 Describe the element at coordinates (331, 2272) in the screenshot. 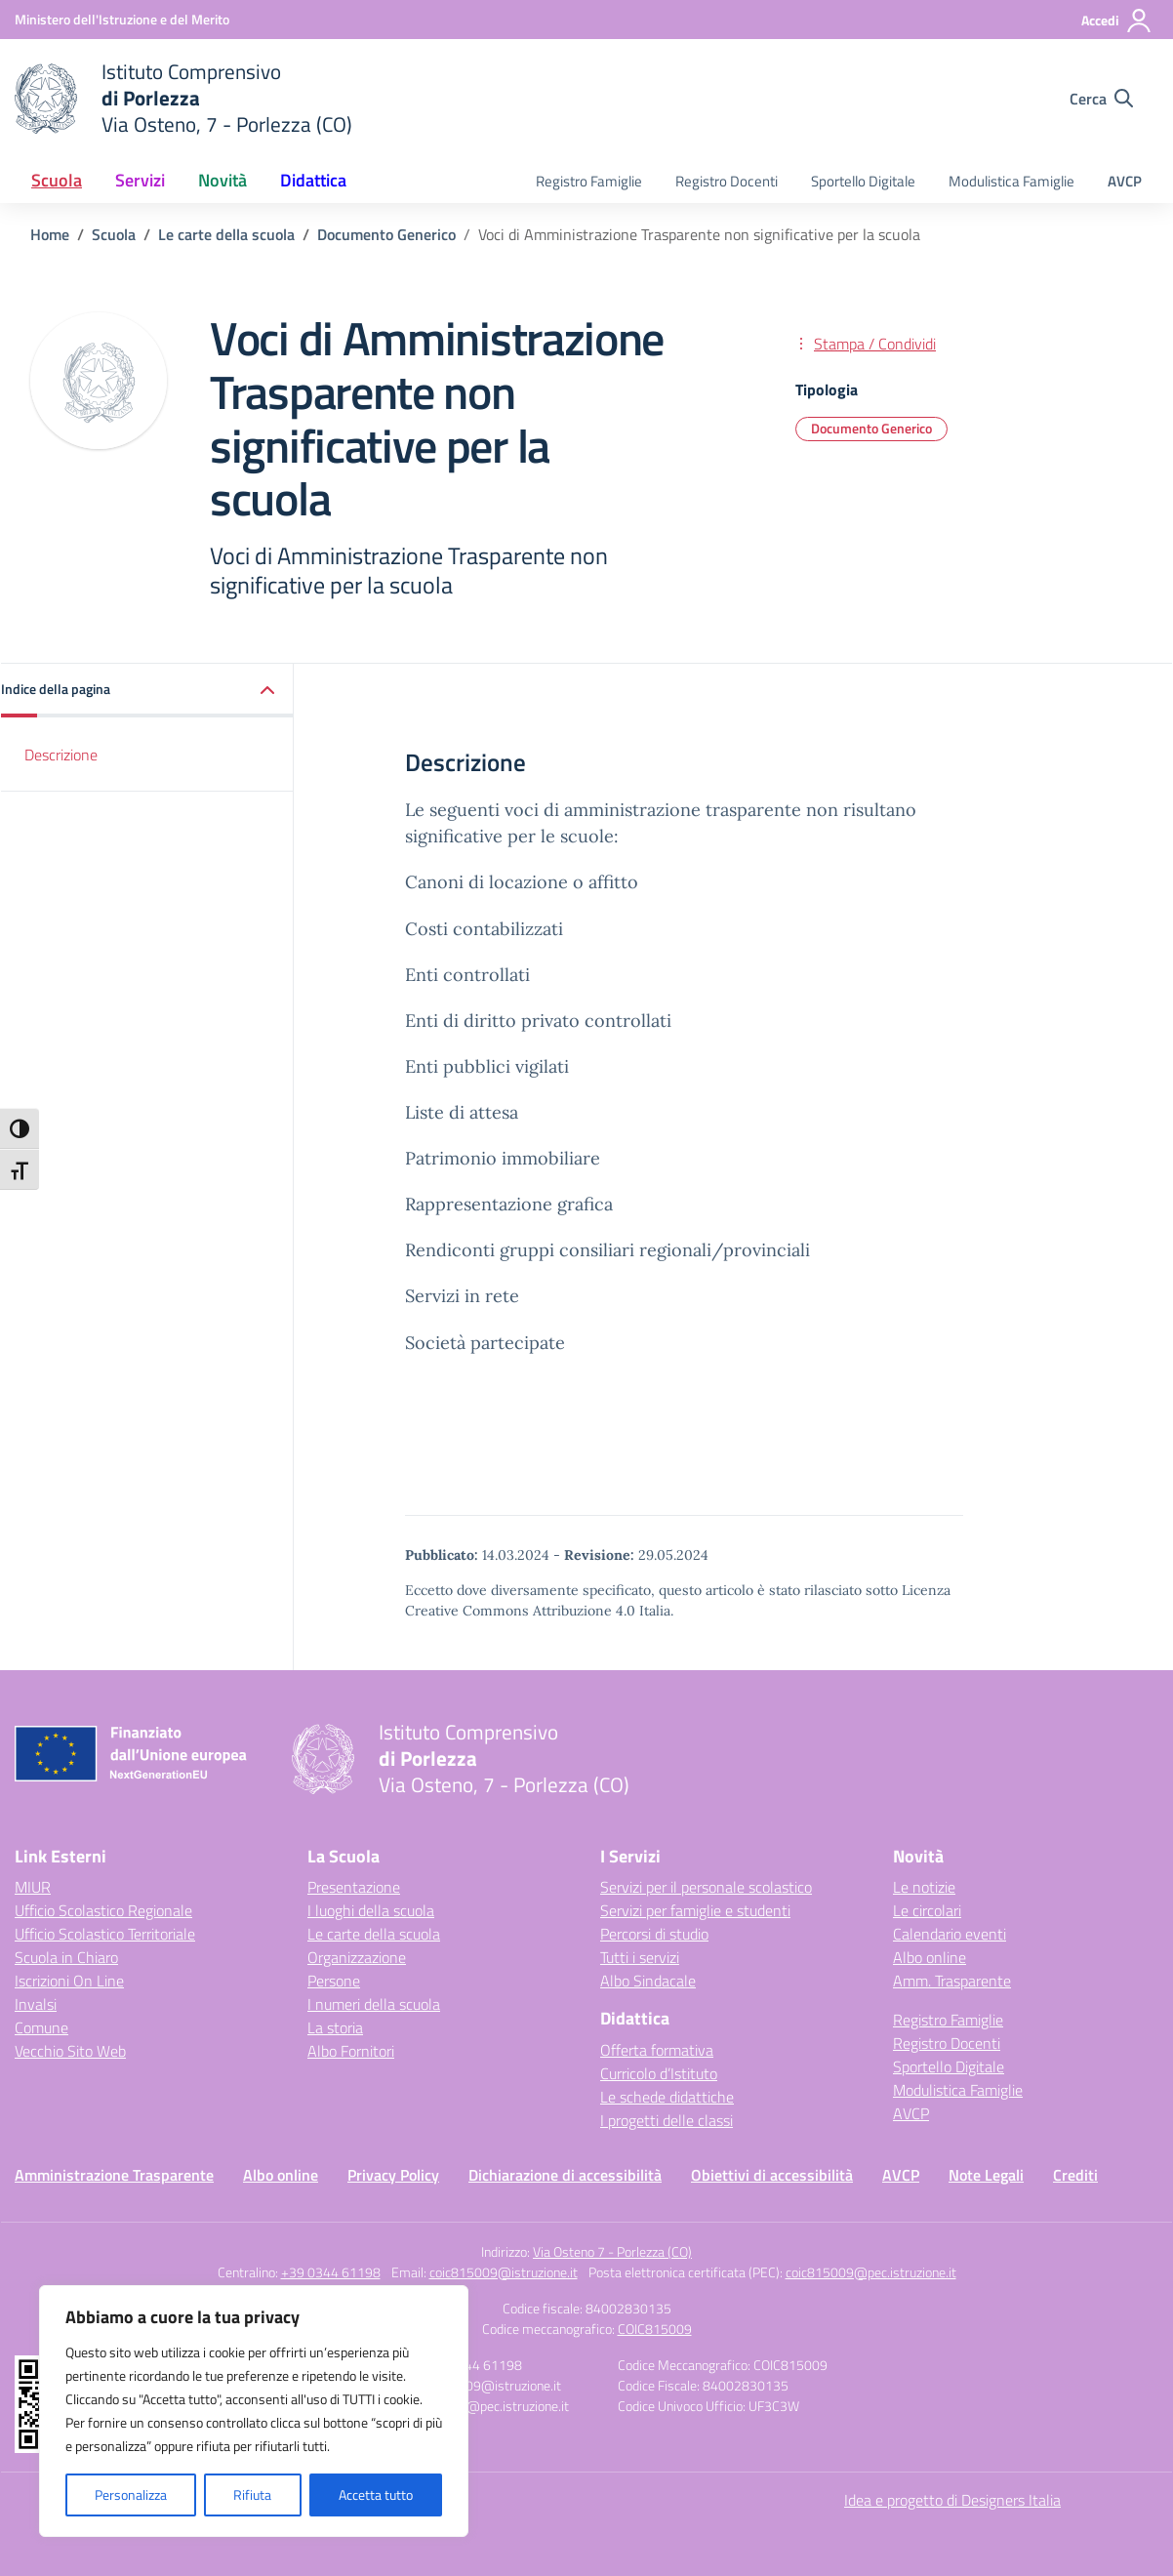

I see `+39 0344 61198` at that location.